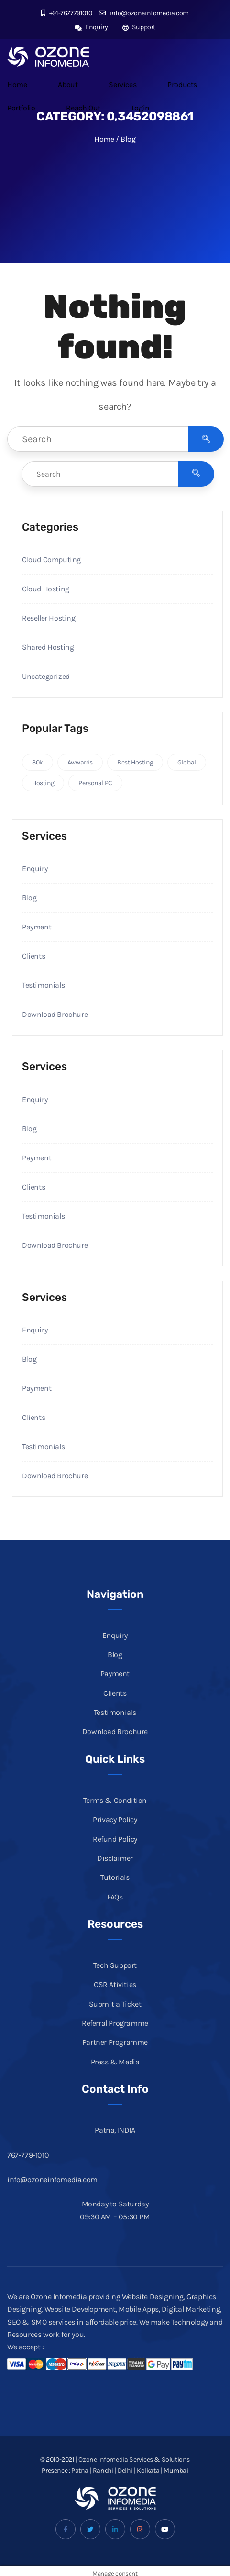  Describe the element at coordinates (29, 897) in the screenshot. I see `Blog` at that location.